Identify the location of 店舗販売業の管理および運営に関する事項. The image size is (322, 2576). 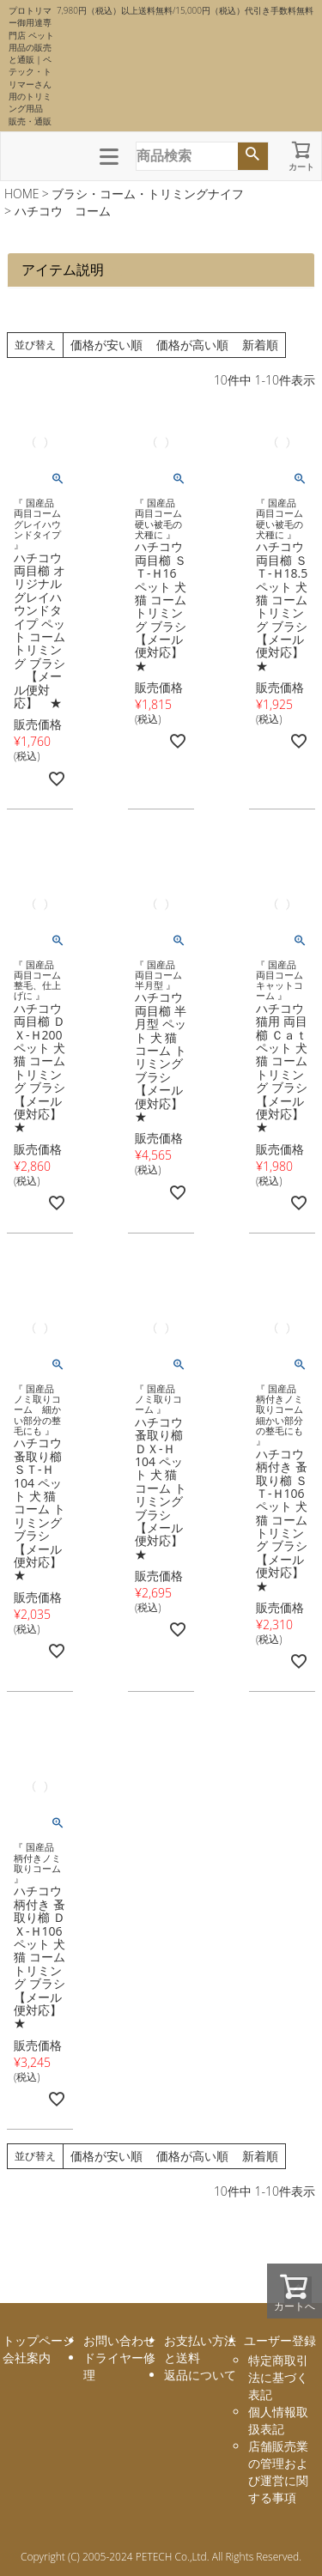
(278, 2472).